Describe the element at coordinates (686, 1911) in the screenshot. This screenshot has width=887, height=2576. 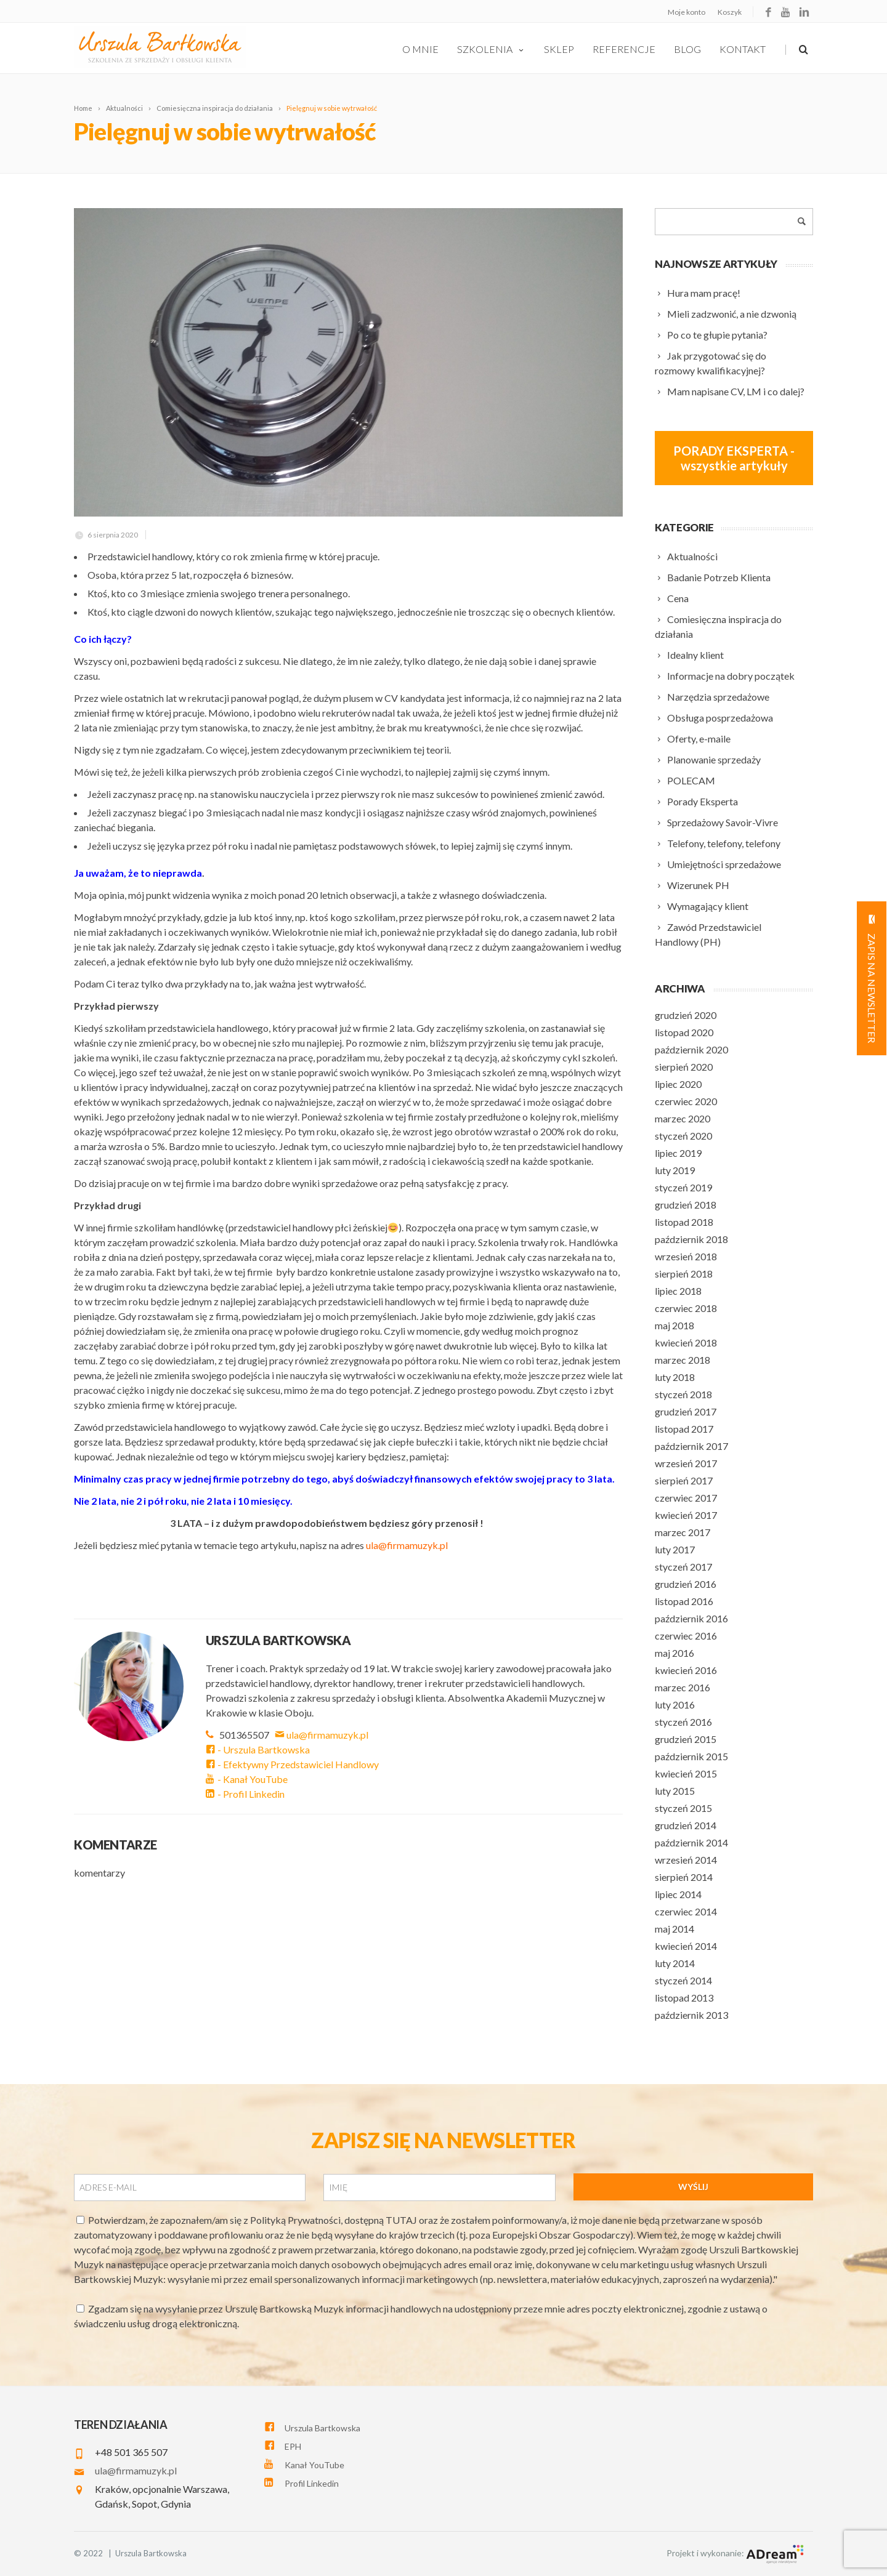
I see `czerwiec 2014` at that location.